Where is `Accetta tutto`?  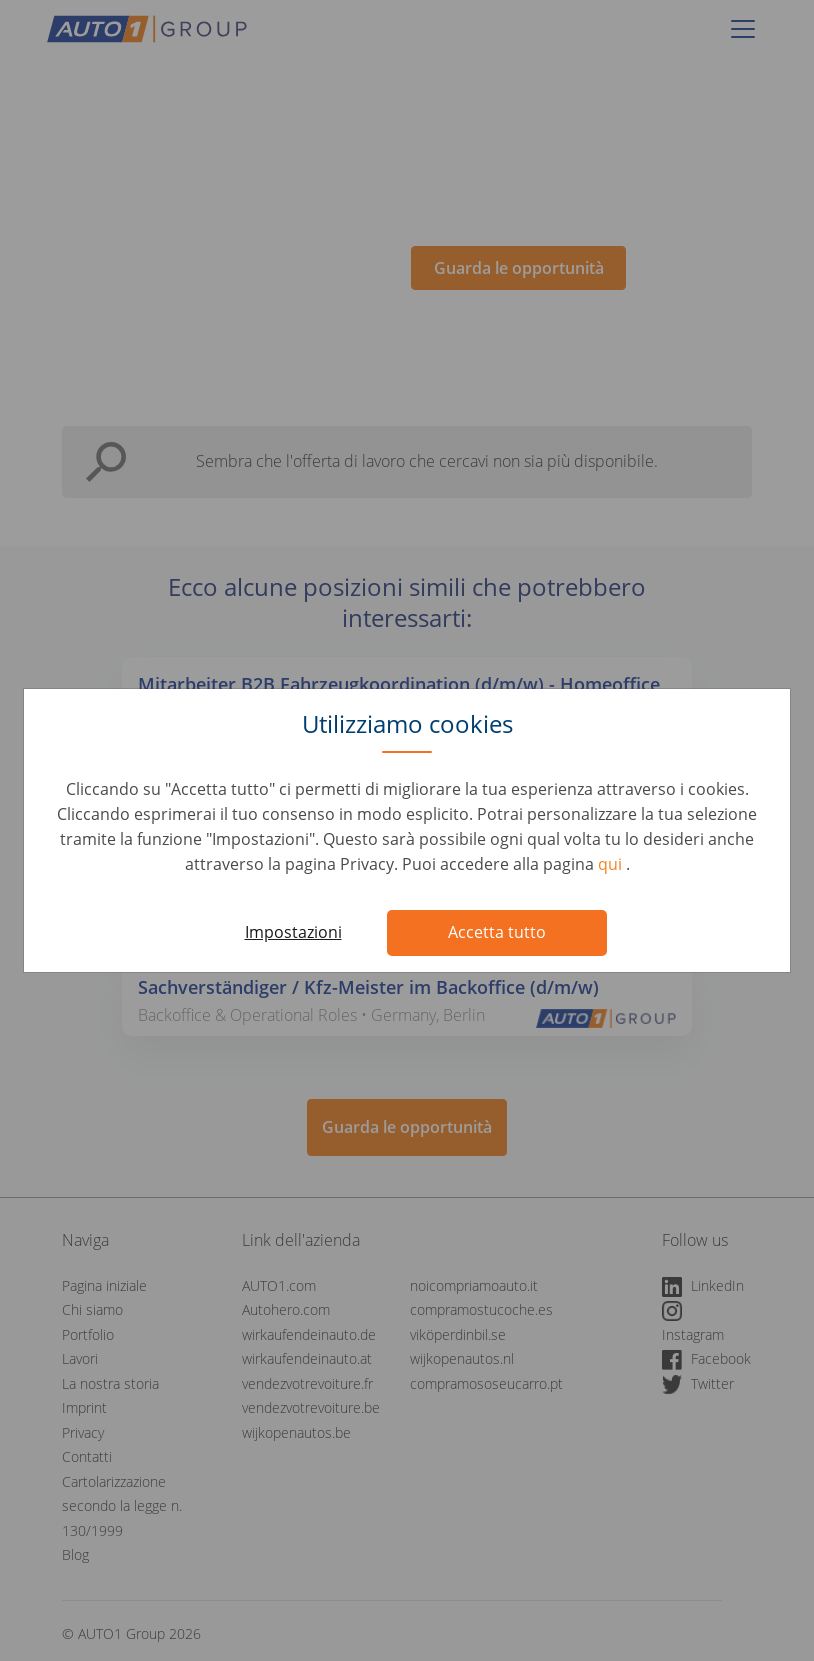 Accetta tutto is located at coordinates (497, 932).